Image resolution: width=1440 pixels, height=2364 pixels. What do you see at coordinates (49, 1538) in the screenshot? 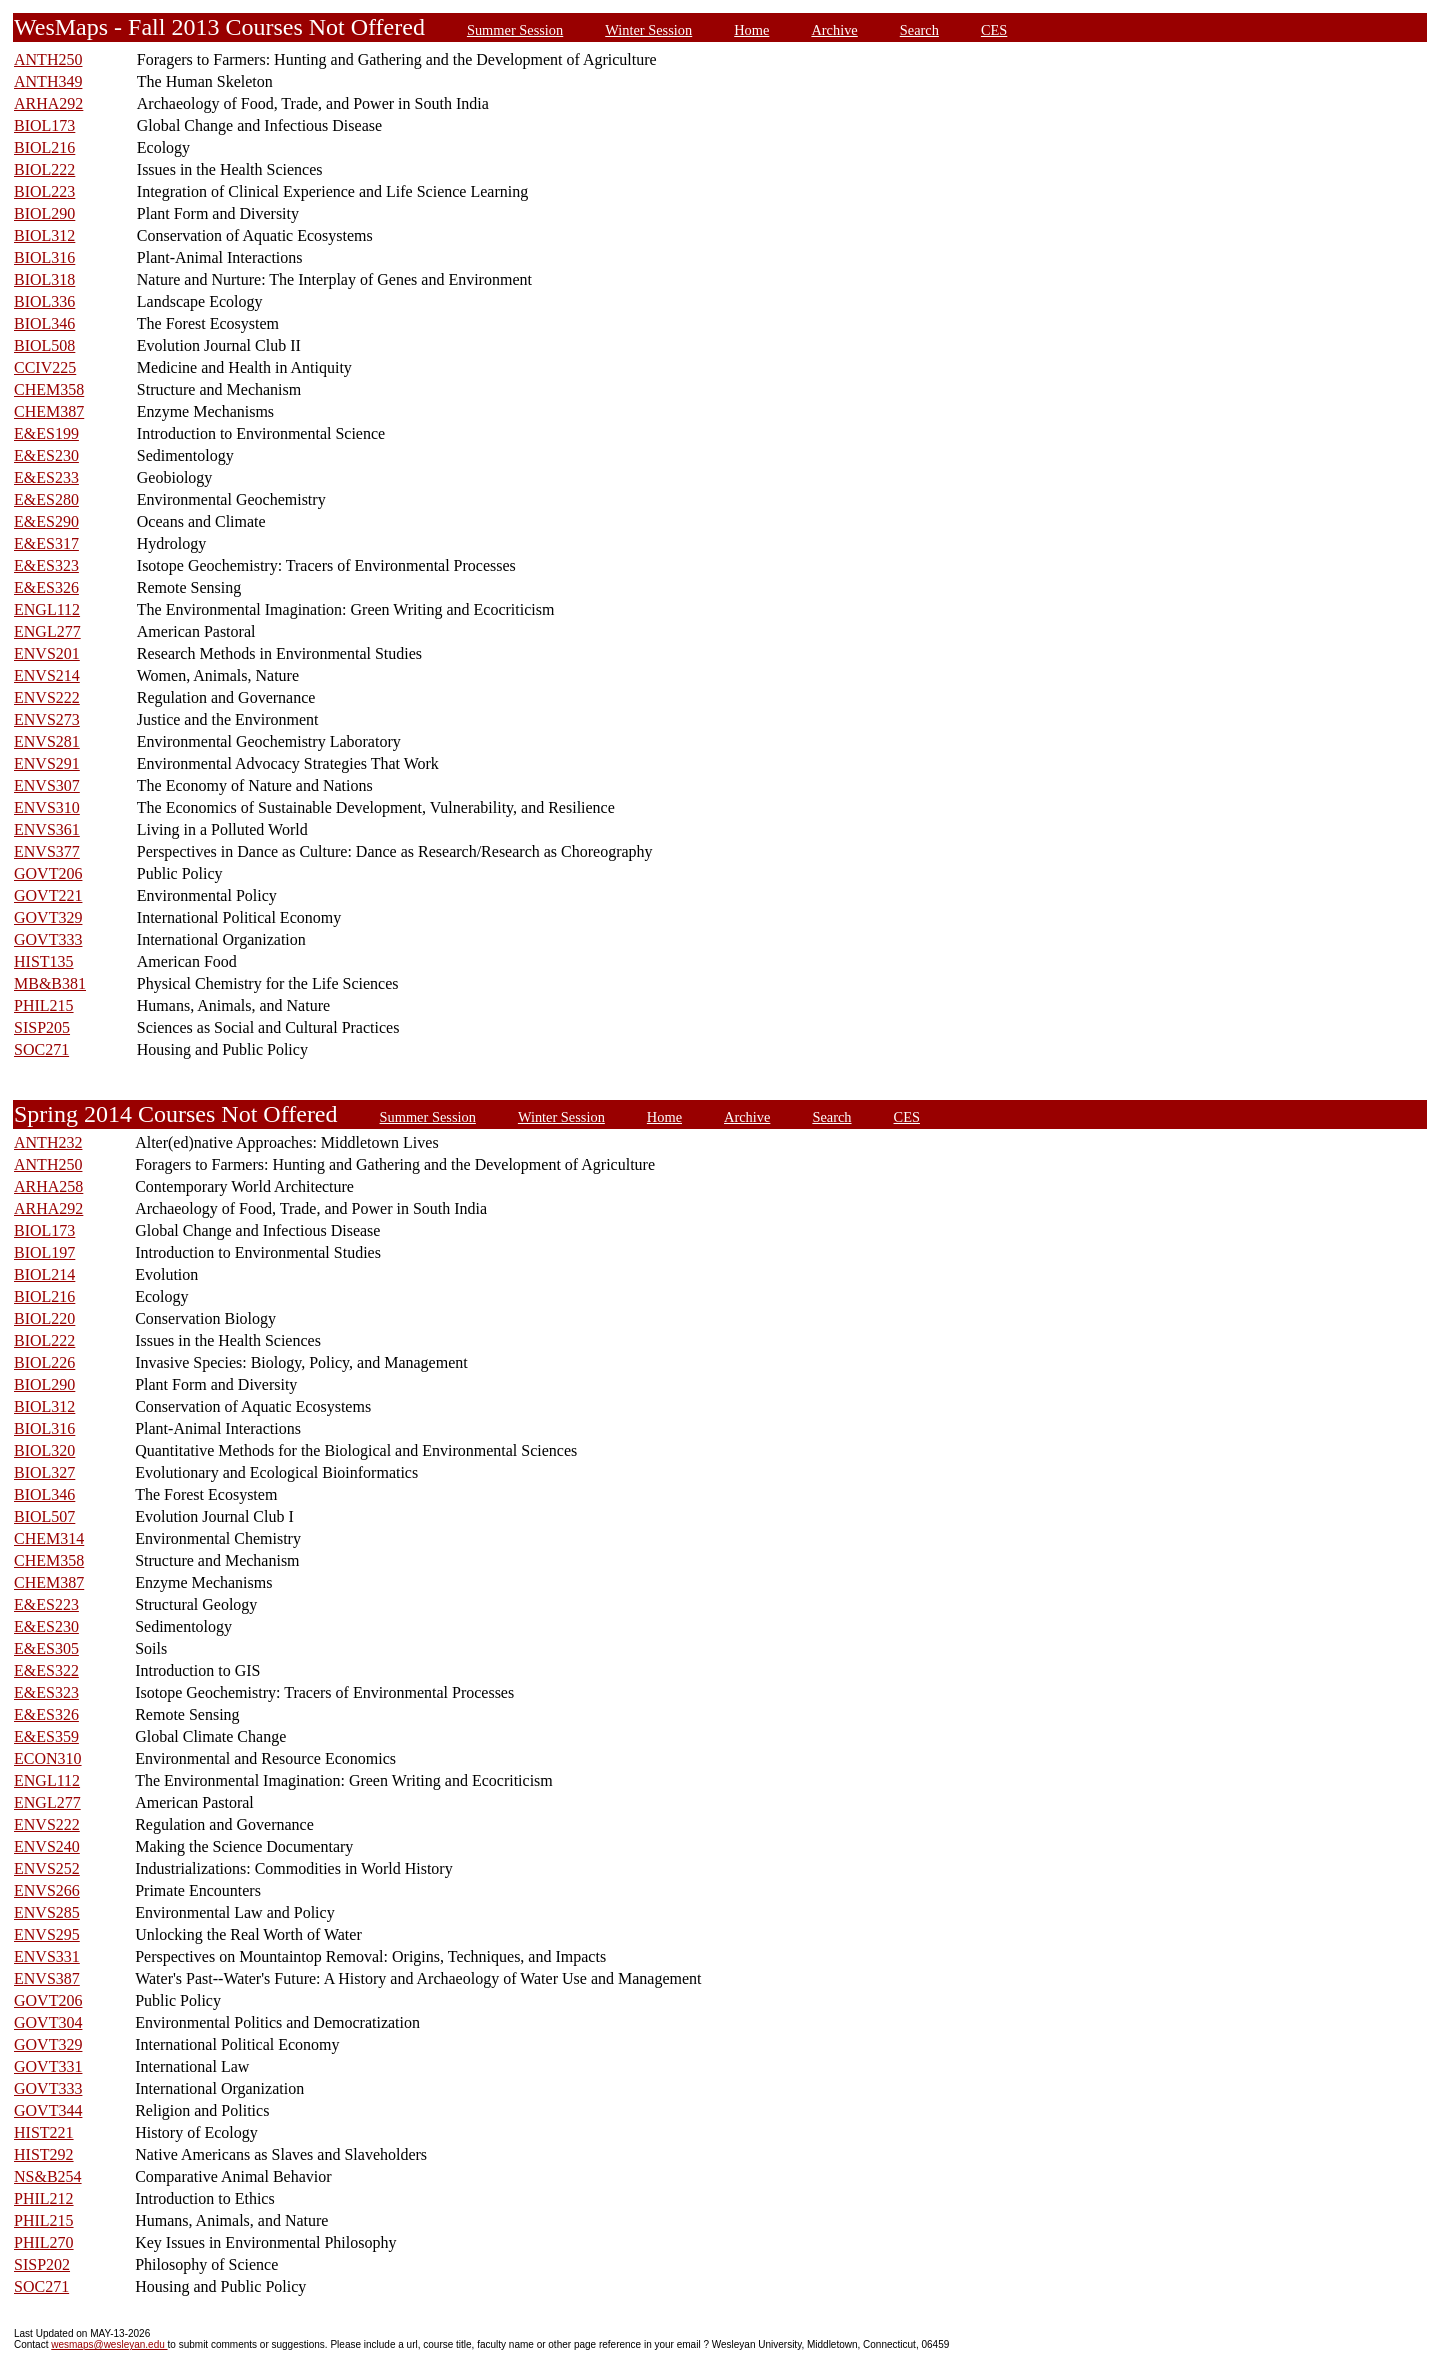
I see `CHEM314` at bounding box center [49, 1538].